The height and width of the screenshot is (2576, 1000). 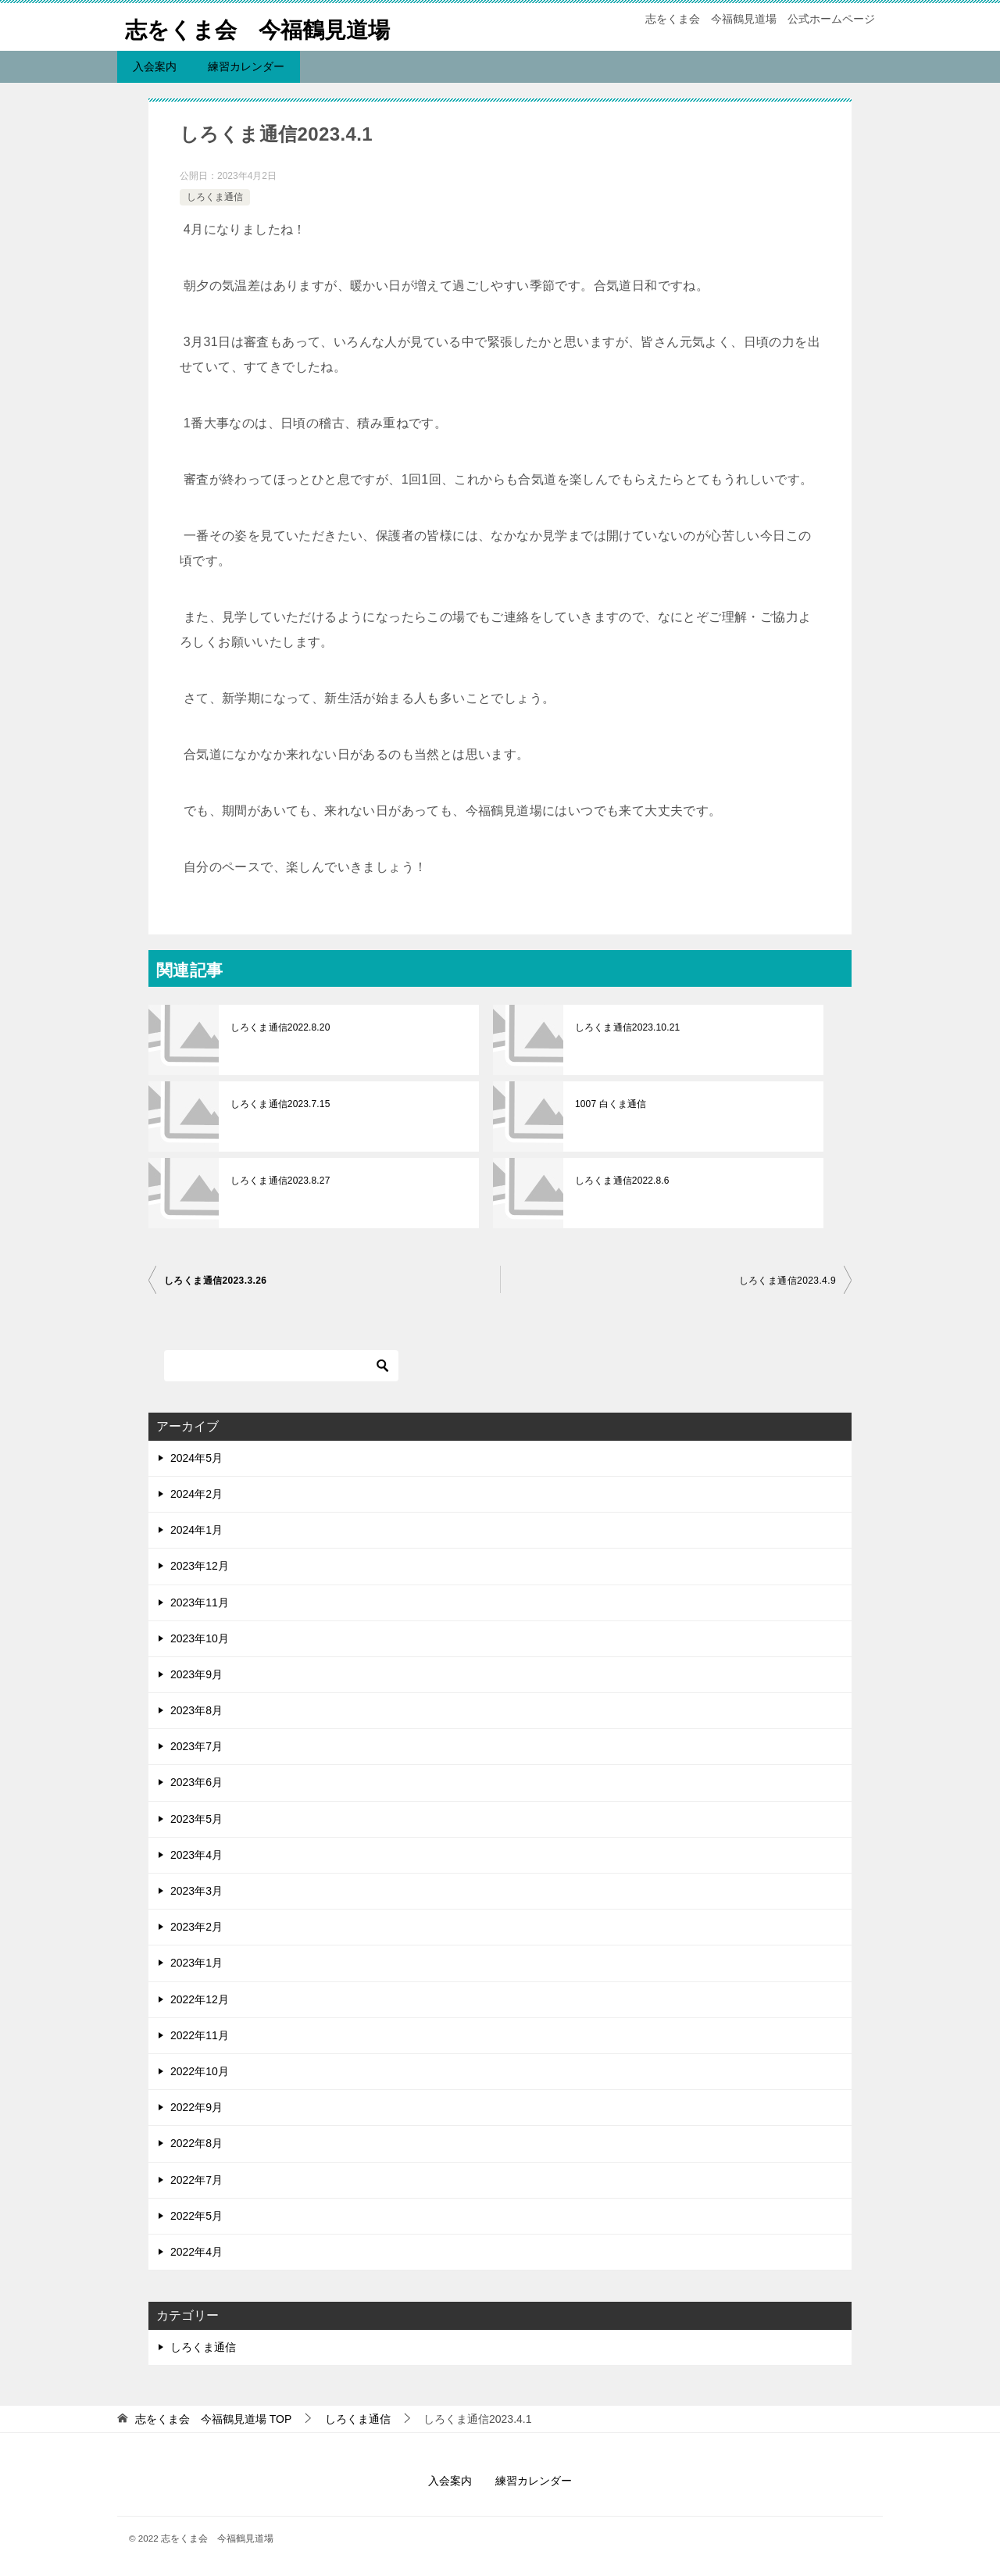 I want to click on TOP, so click(x=213, y=2419).